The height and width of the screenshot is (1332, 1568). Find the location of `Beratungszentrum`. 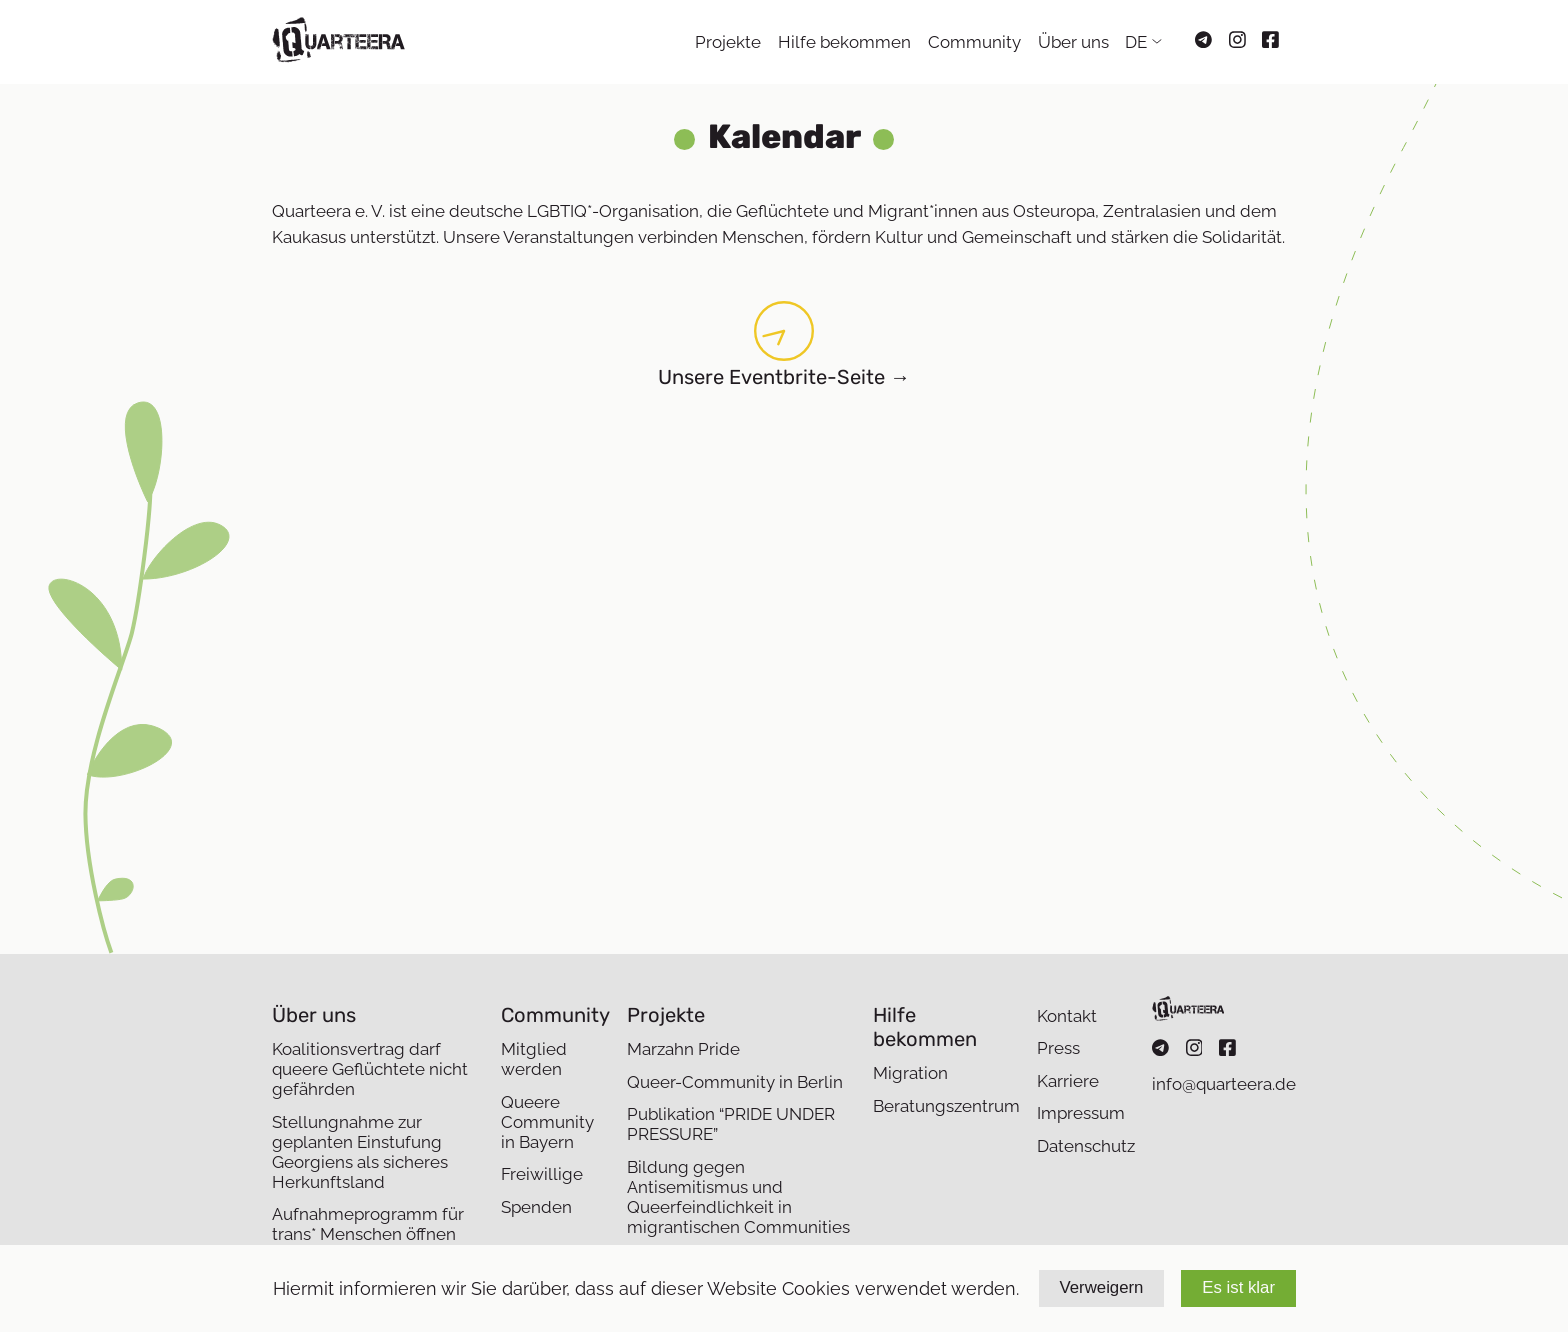

Beratungszentrum is located at coordinates (946, 1106).